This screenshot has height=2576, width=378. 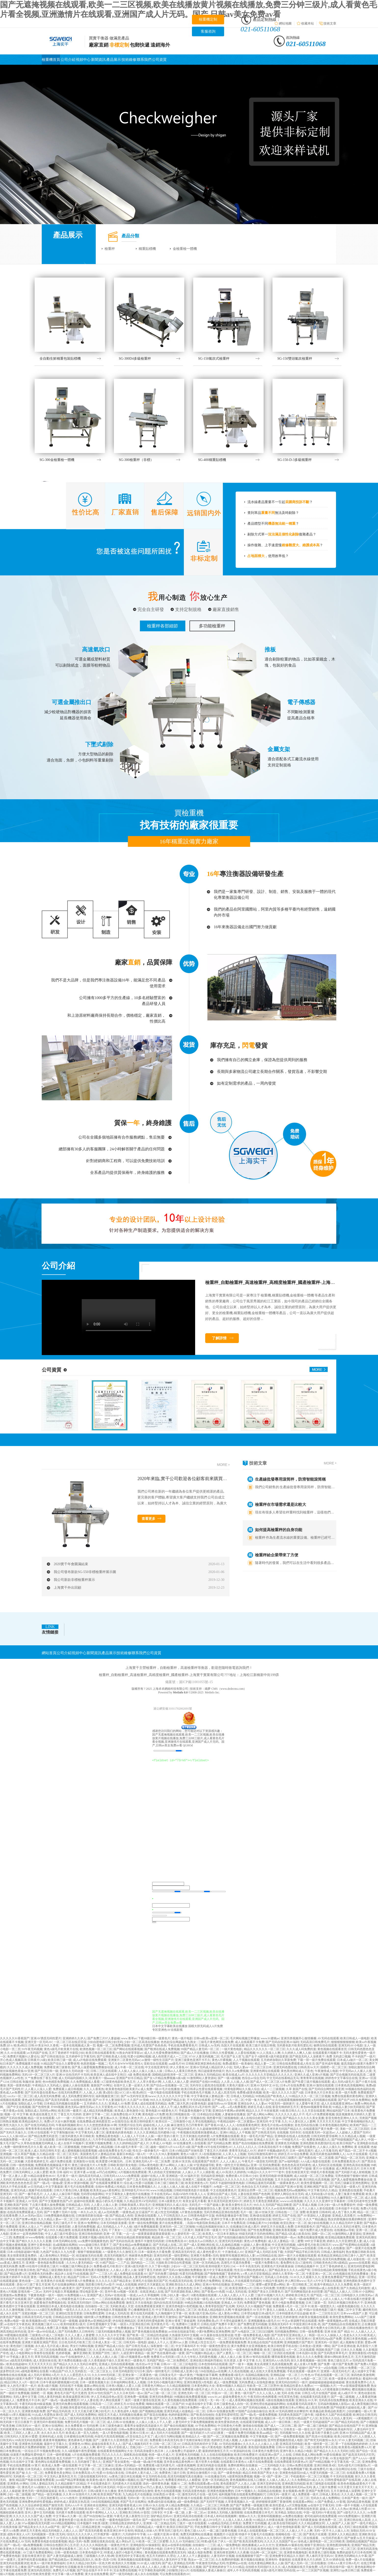 What do you see at coordinates (228, 2244) in the screenshot?
I see `乱人乱偷精品视频` at bounding box center [228, 2244].